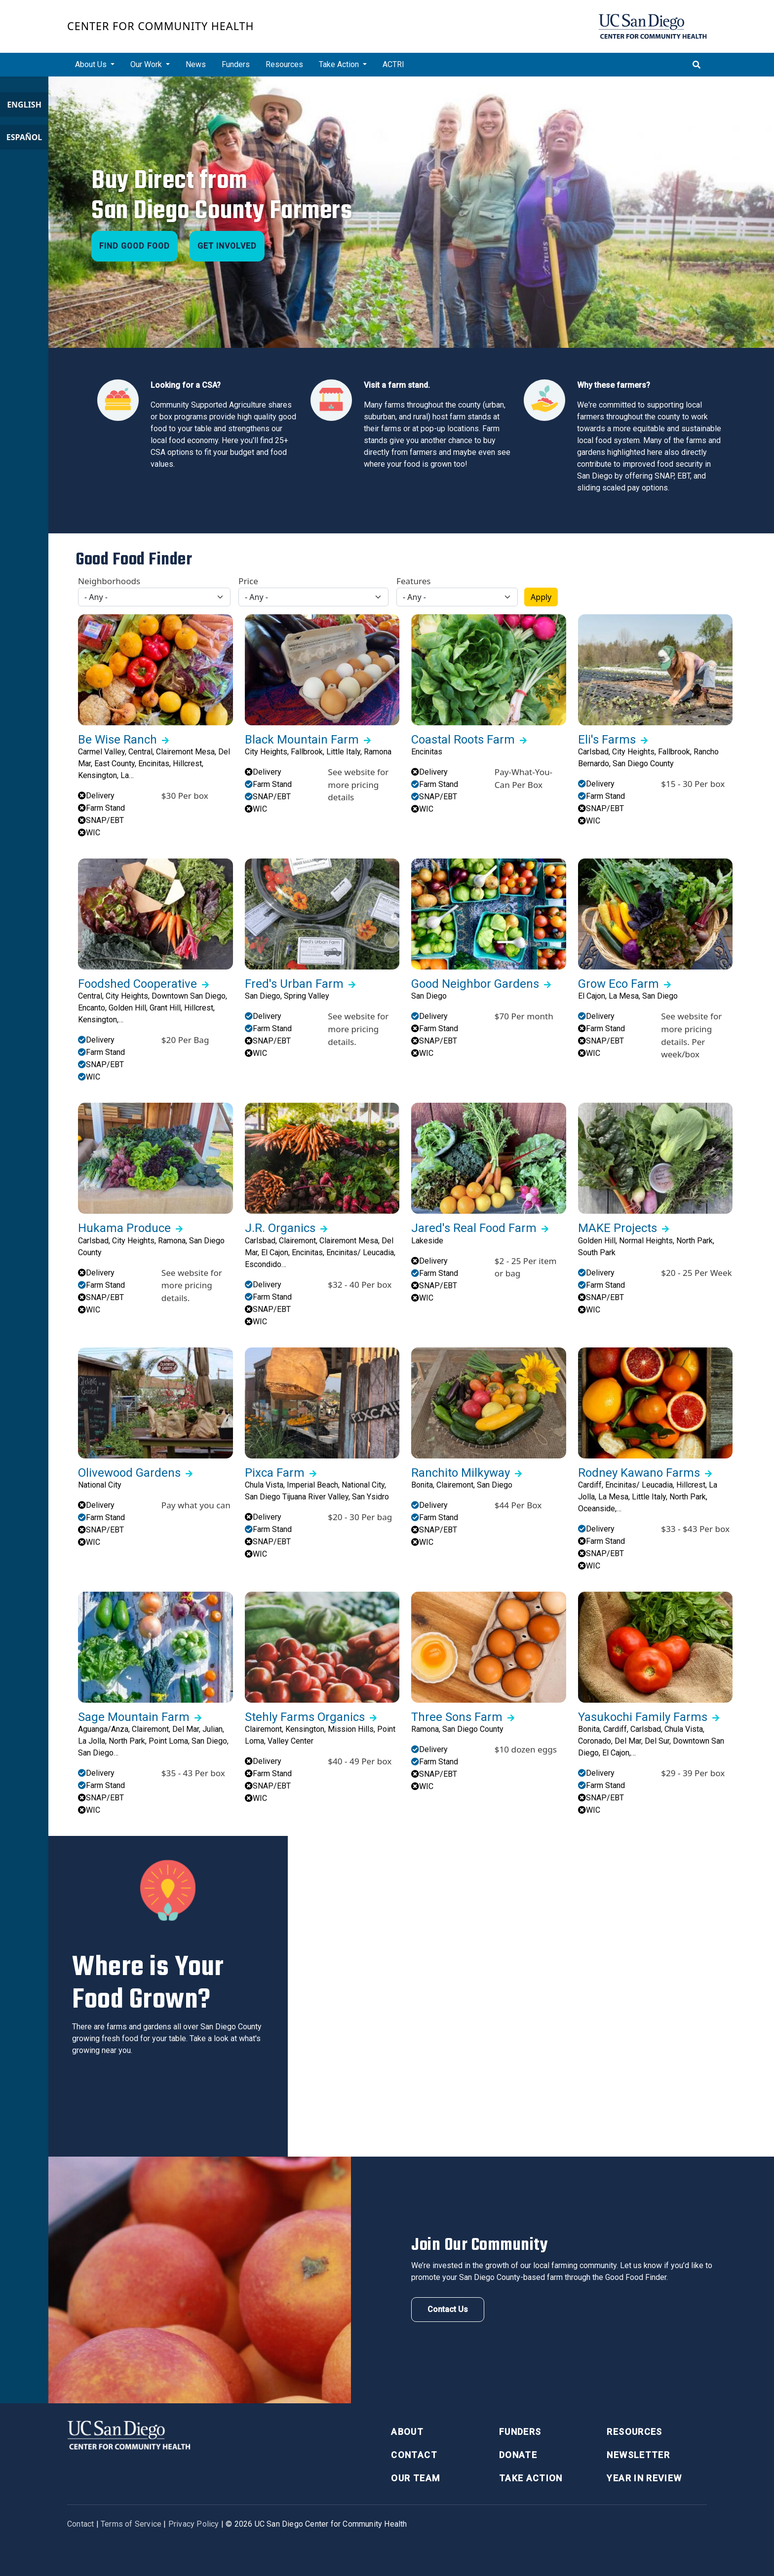 The height and width of the screenshot is (2576, 774). Describe the element at coordinates (275, 1473) in the screenshot. I see `Pixca Farm` at that location.